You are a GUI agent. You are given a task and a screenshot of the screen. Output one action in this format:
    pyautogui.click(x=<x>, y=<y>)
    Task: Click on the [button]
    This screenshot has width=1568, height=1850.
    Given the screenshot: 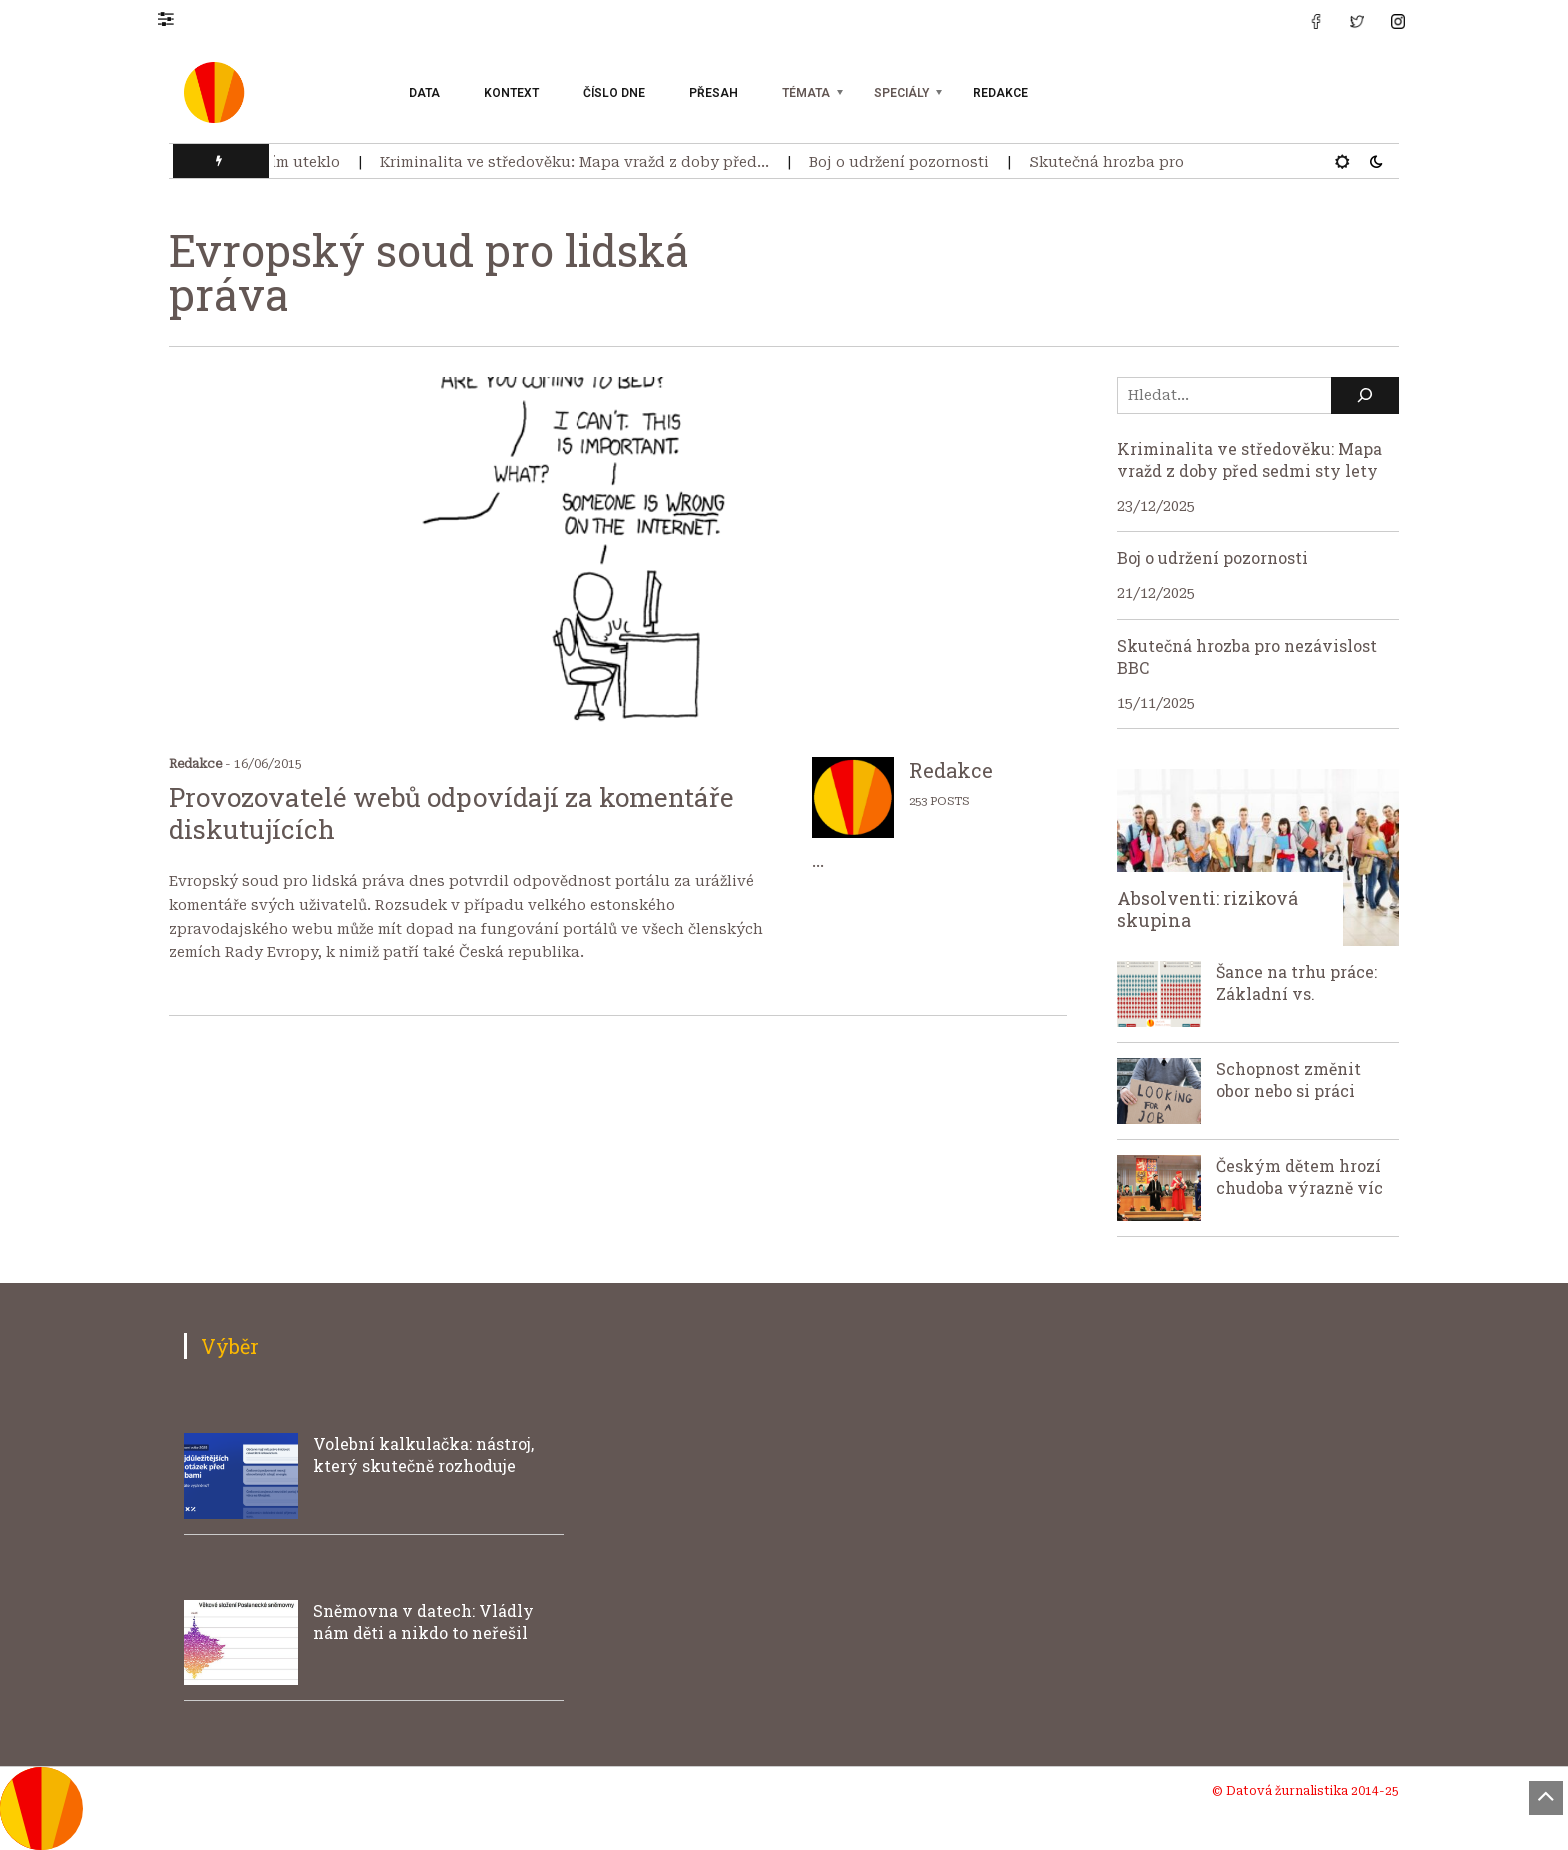 What is the action you would take?
    pyautogui.click(x=175, y=18)
    